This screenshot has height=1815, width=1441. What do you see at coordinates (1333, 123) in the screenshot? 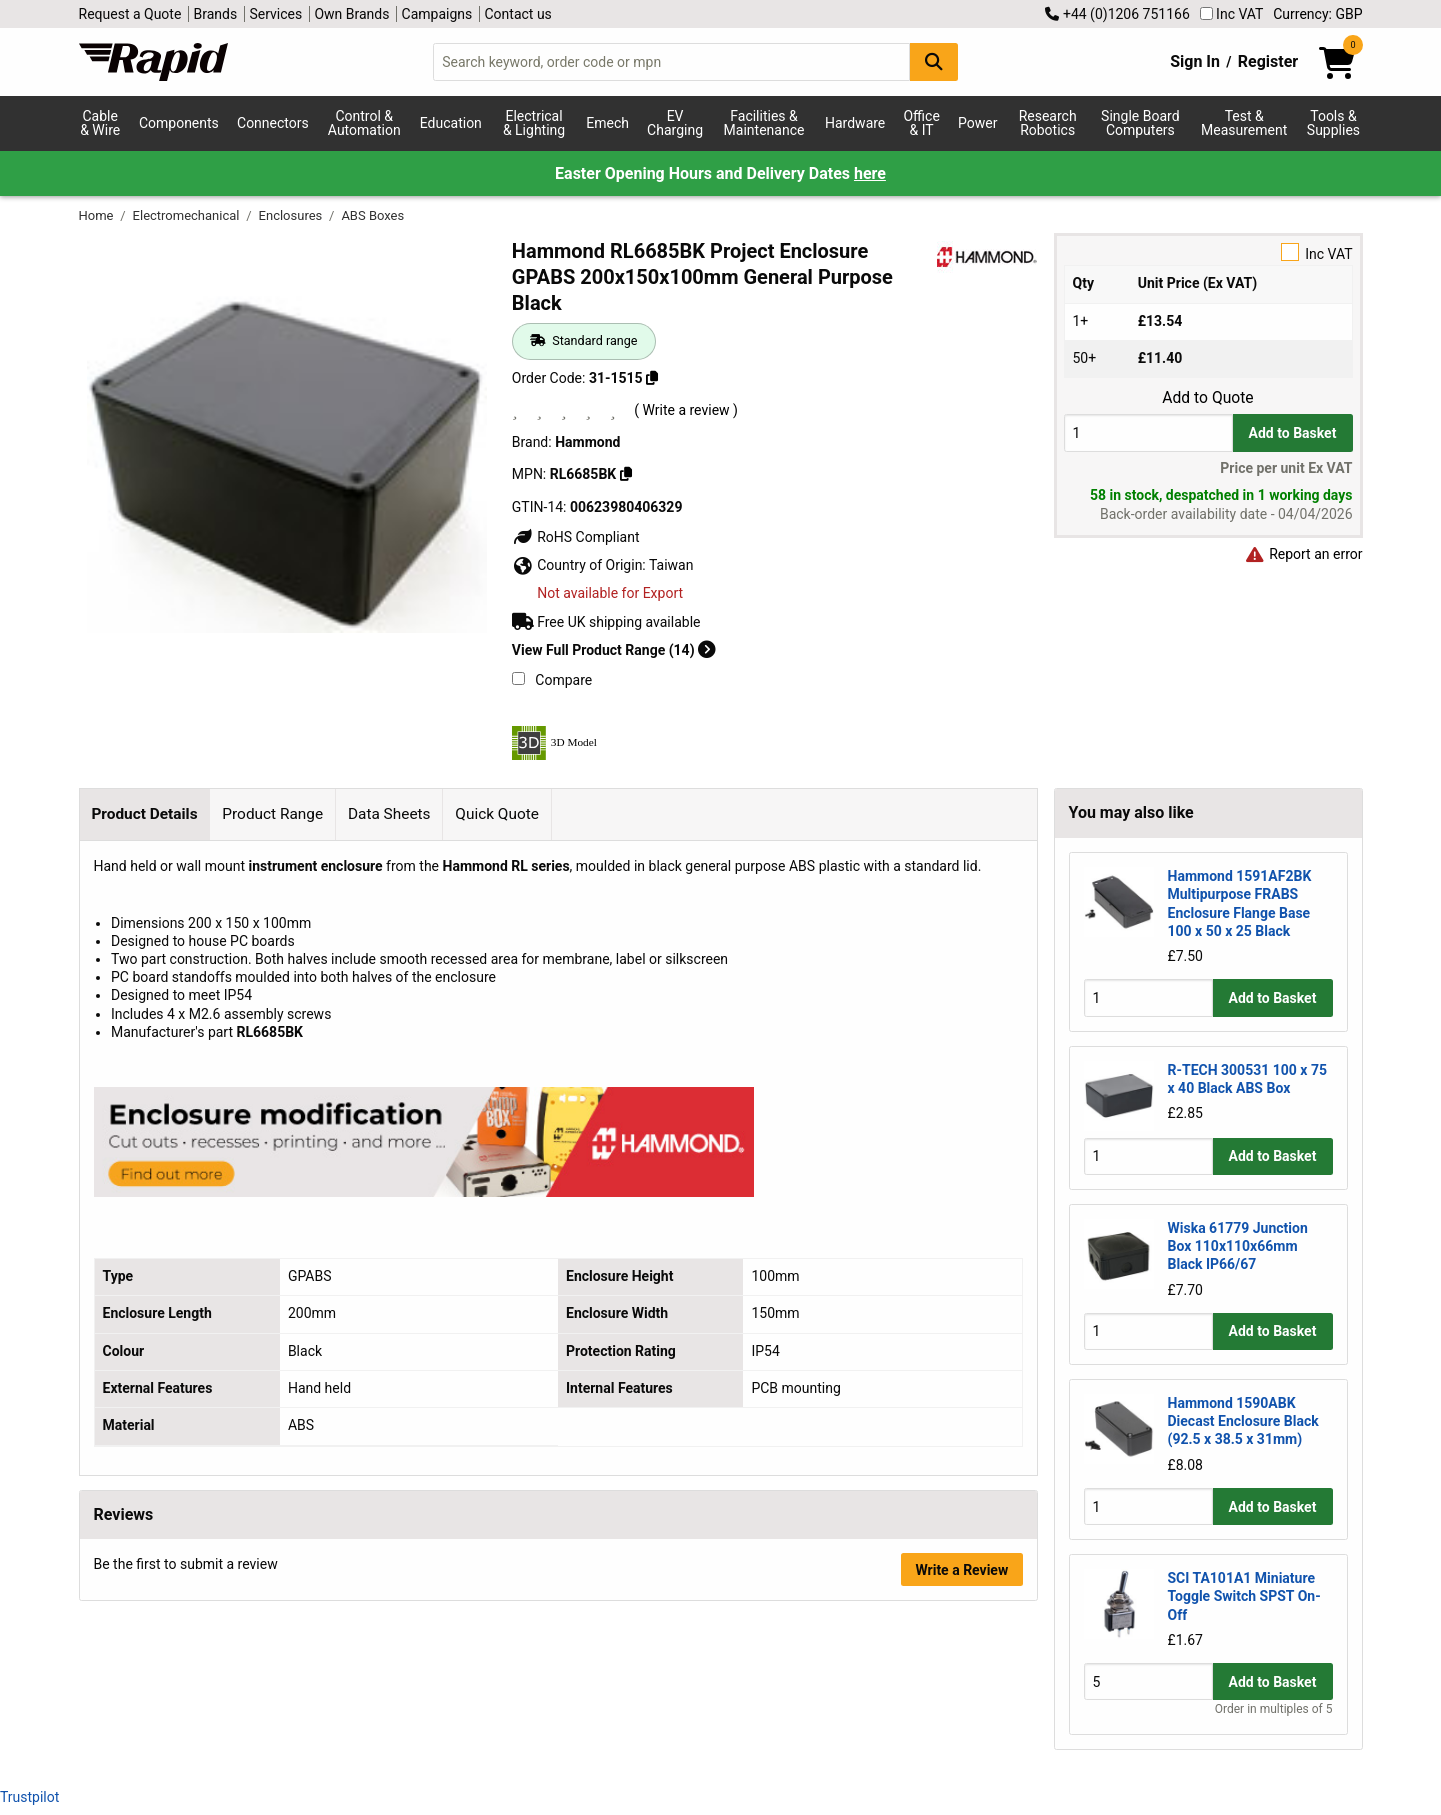
I see `Tools & Supplies` at bounding box center [1333, 123].